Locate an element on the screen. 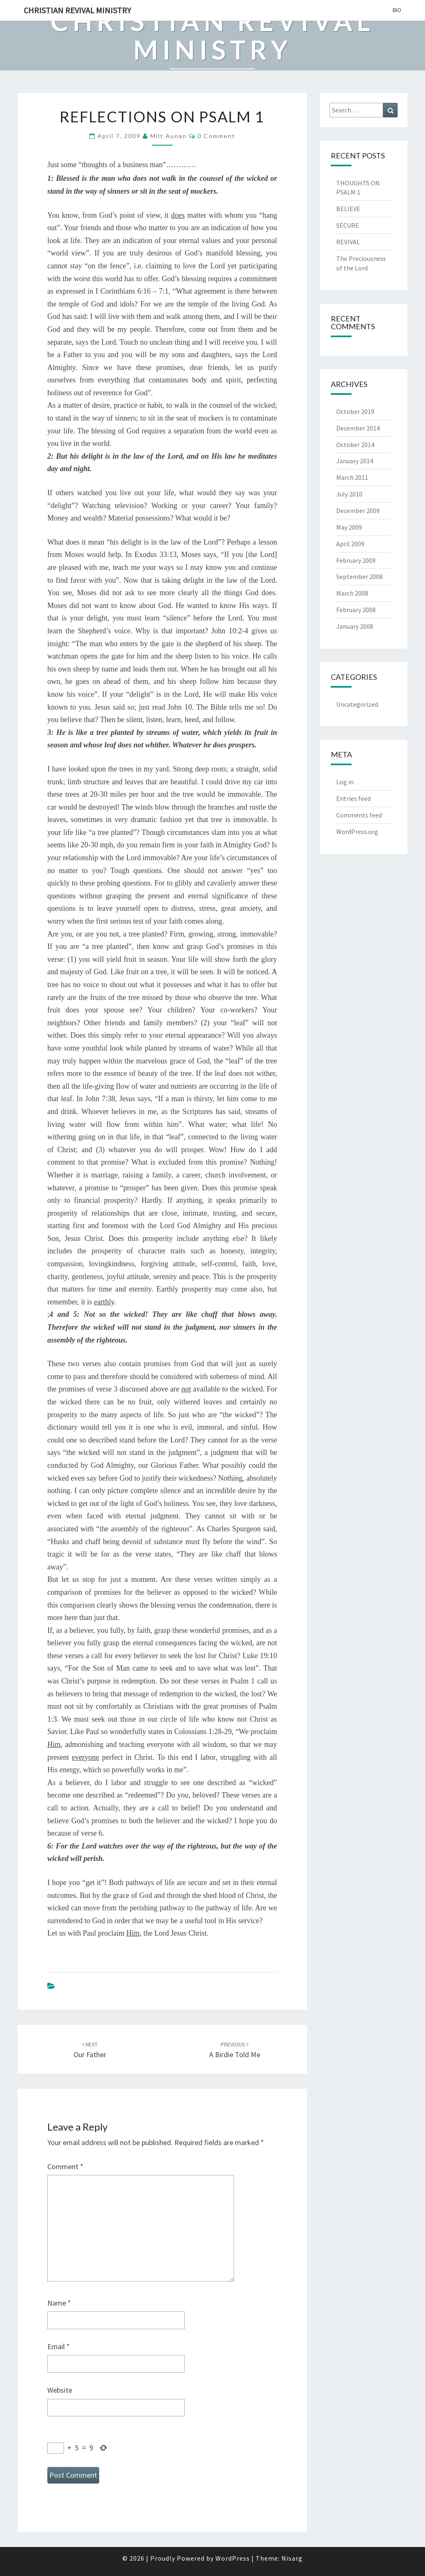 Image resolution: width=425 pixels, height=2576 pixels. March 2008 is located at coordinates (352, 593).